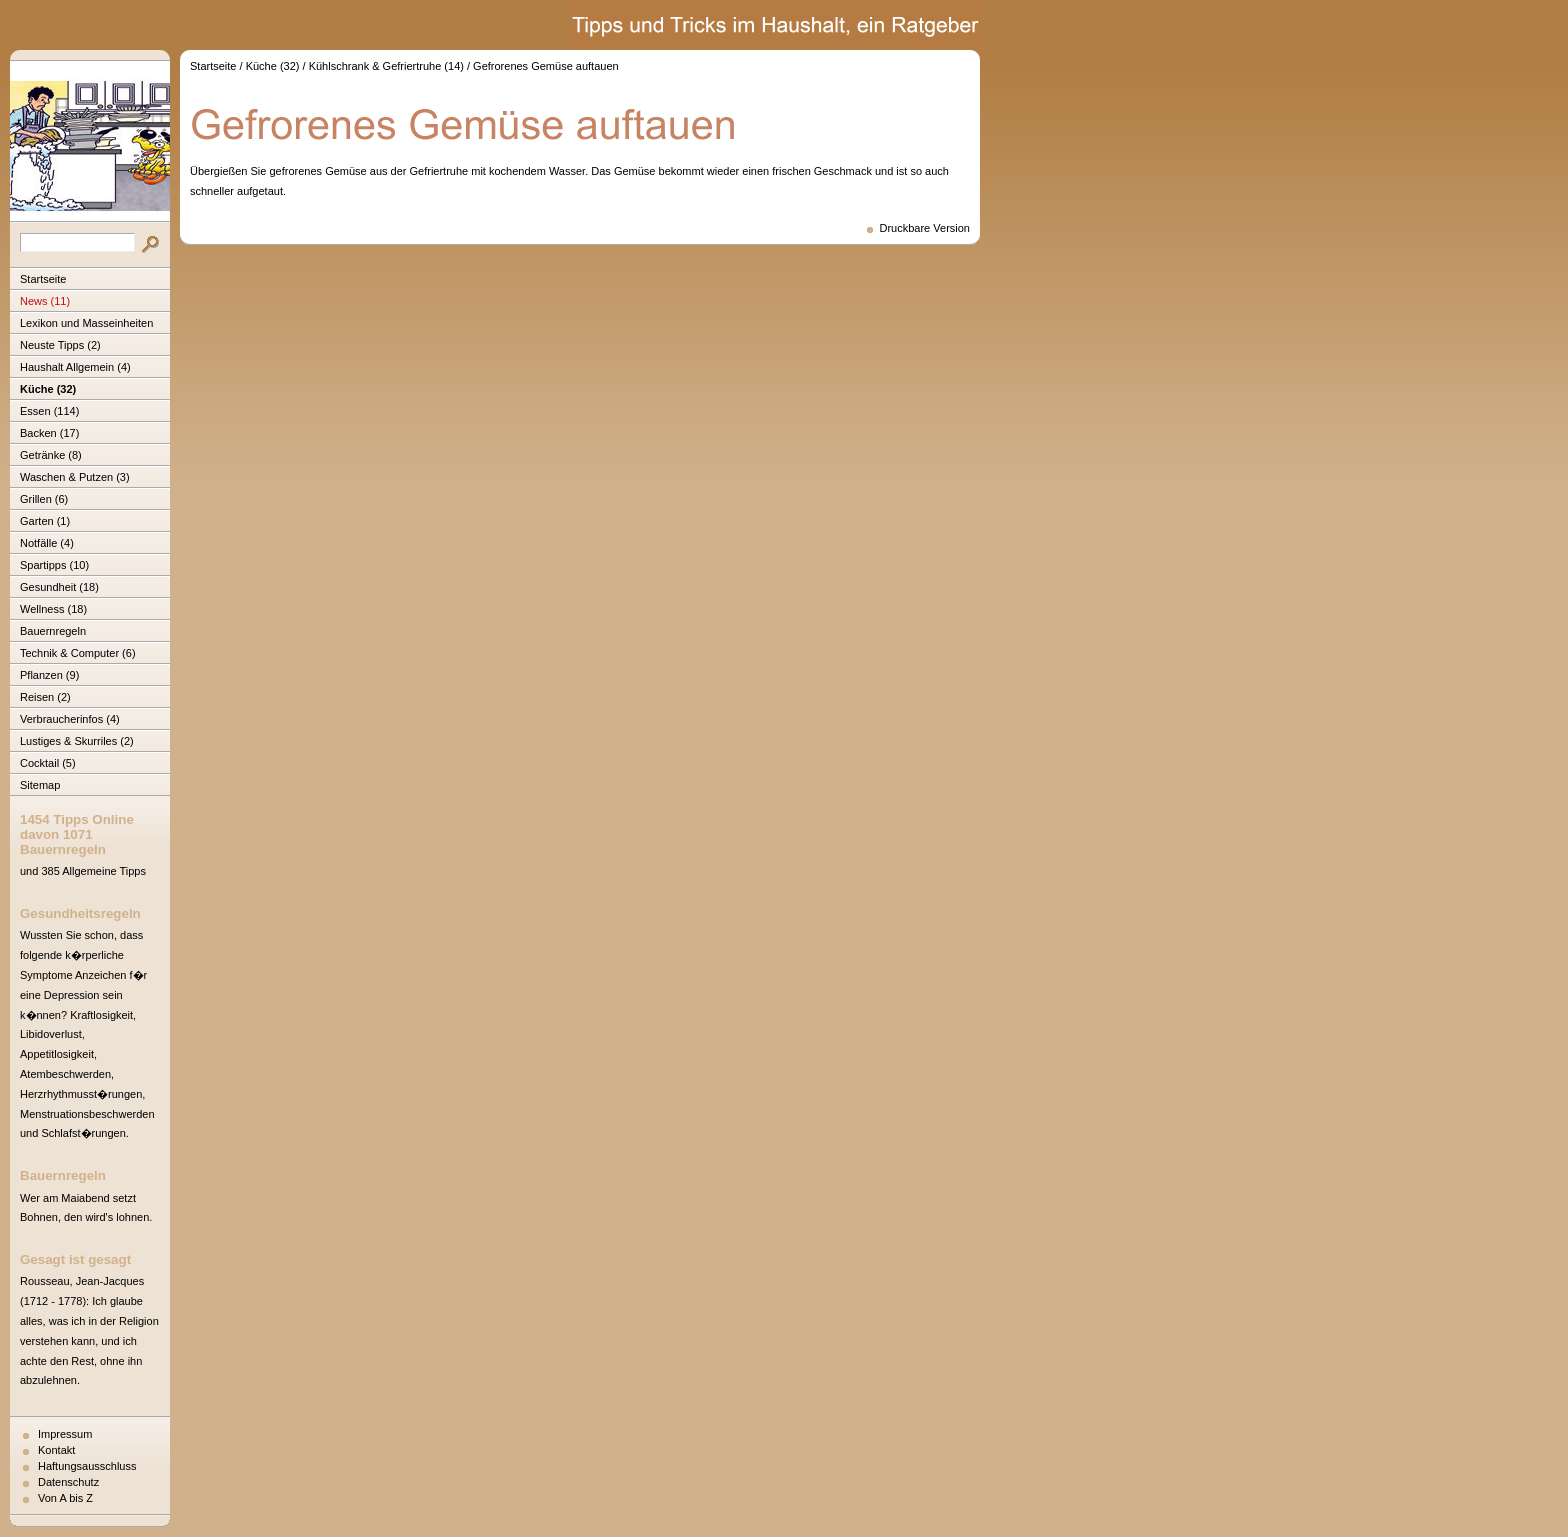 This screenshot has height=1537, width=1568. What do you see at coordinates (48, 389) in the screenshot?
I see `Küche (32)` at bounding box center [48, 389].